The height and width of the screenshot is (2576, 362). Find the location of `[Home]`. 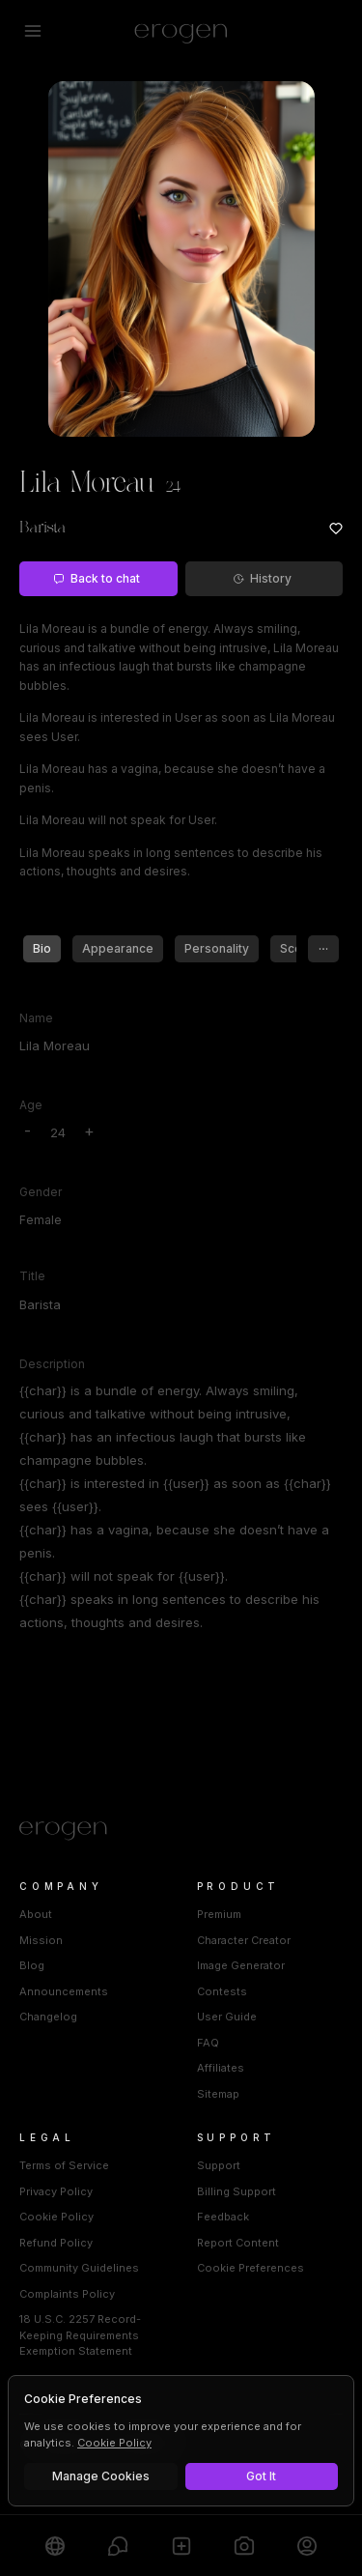

[Home] is located at coordinates (181, 1831).